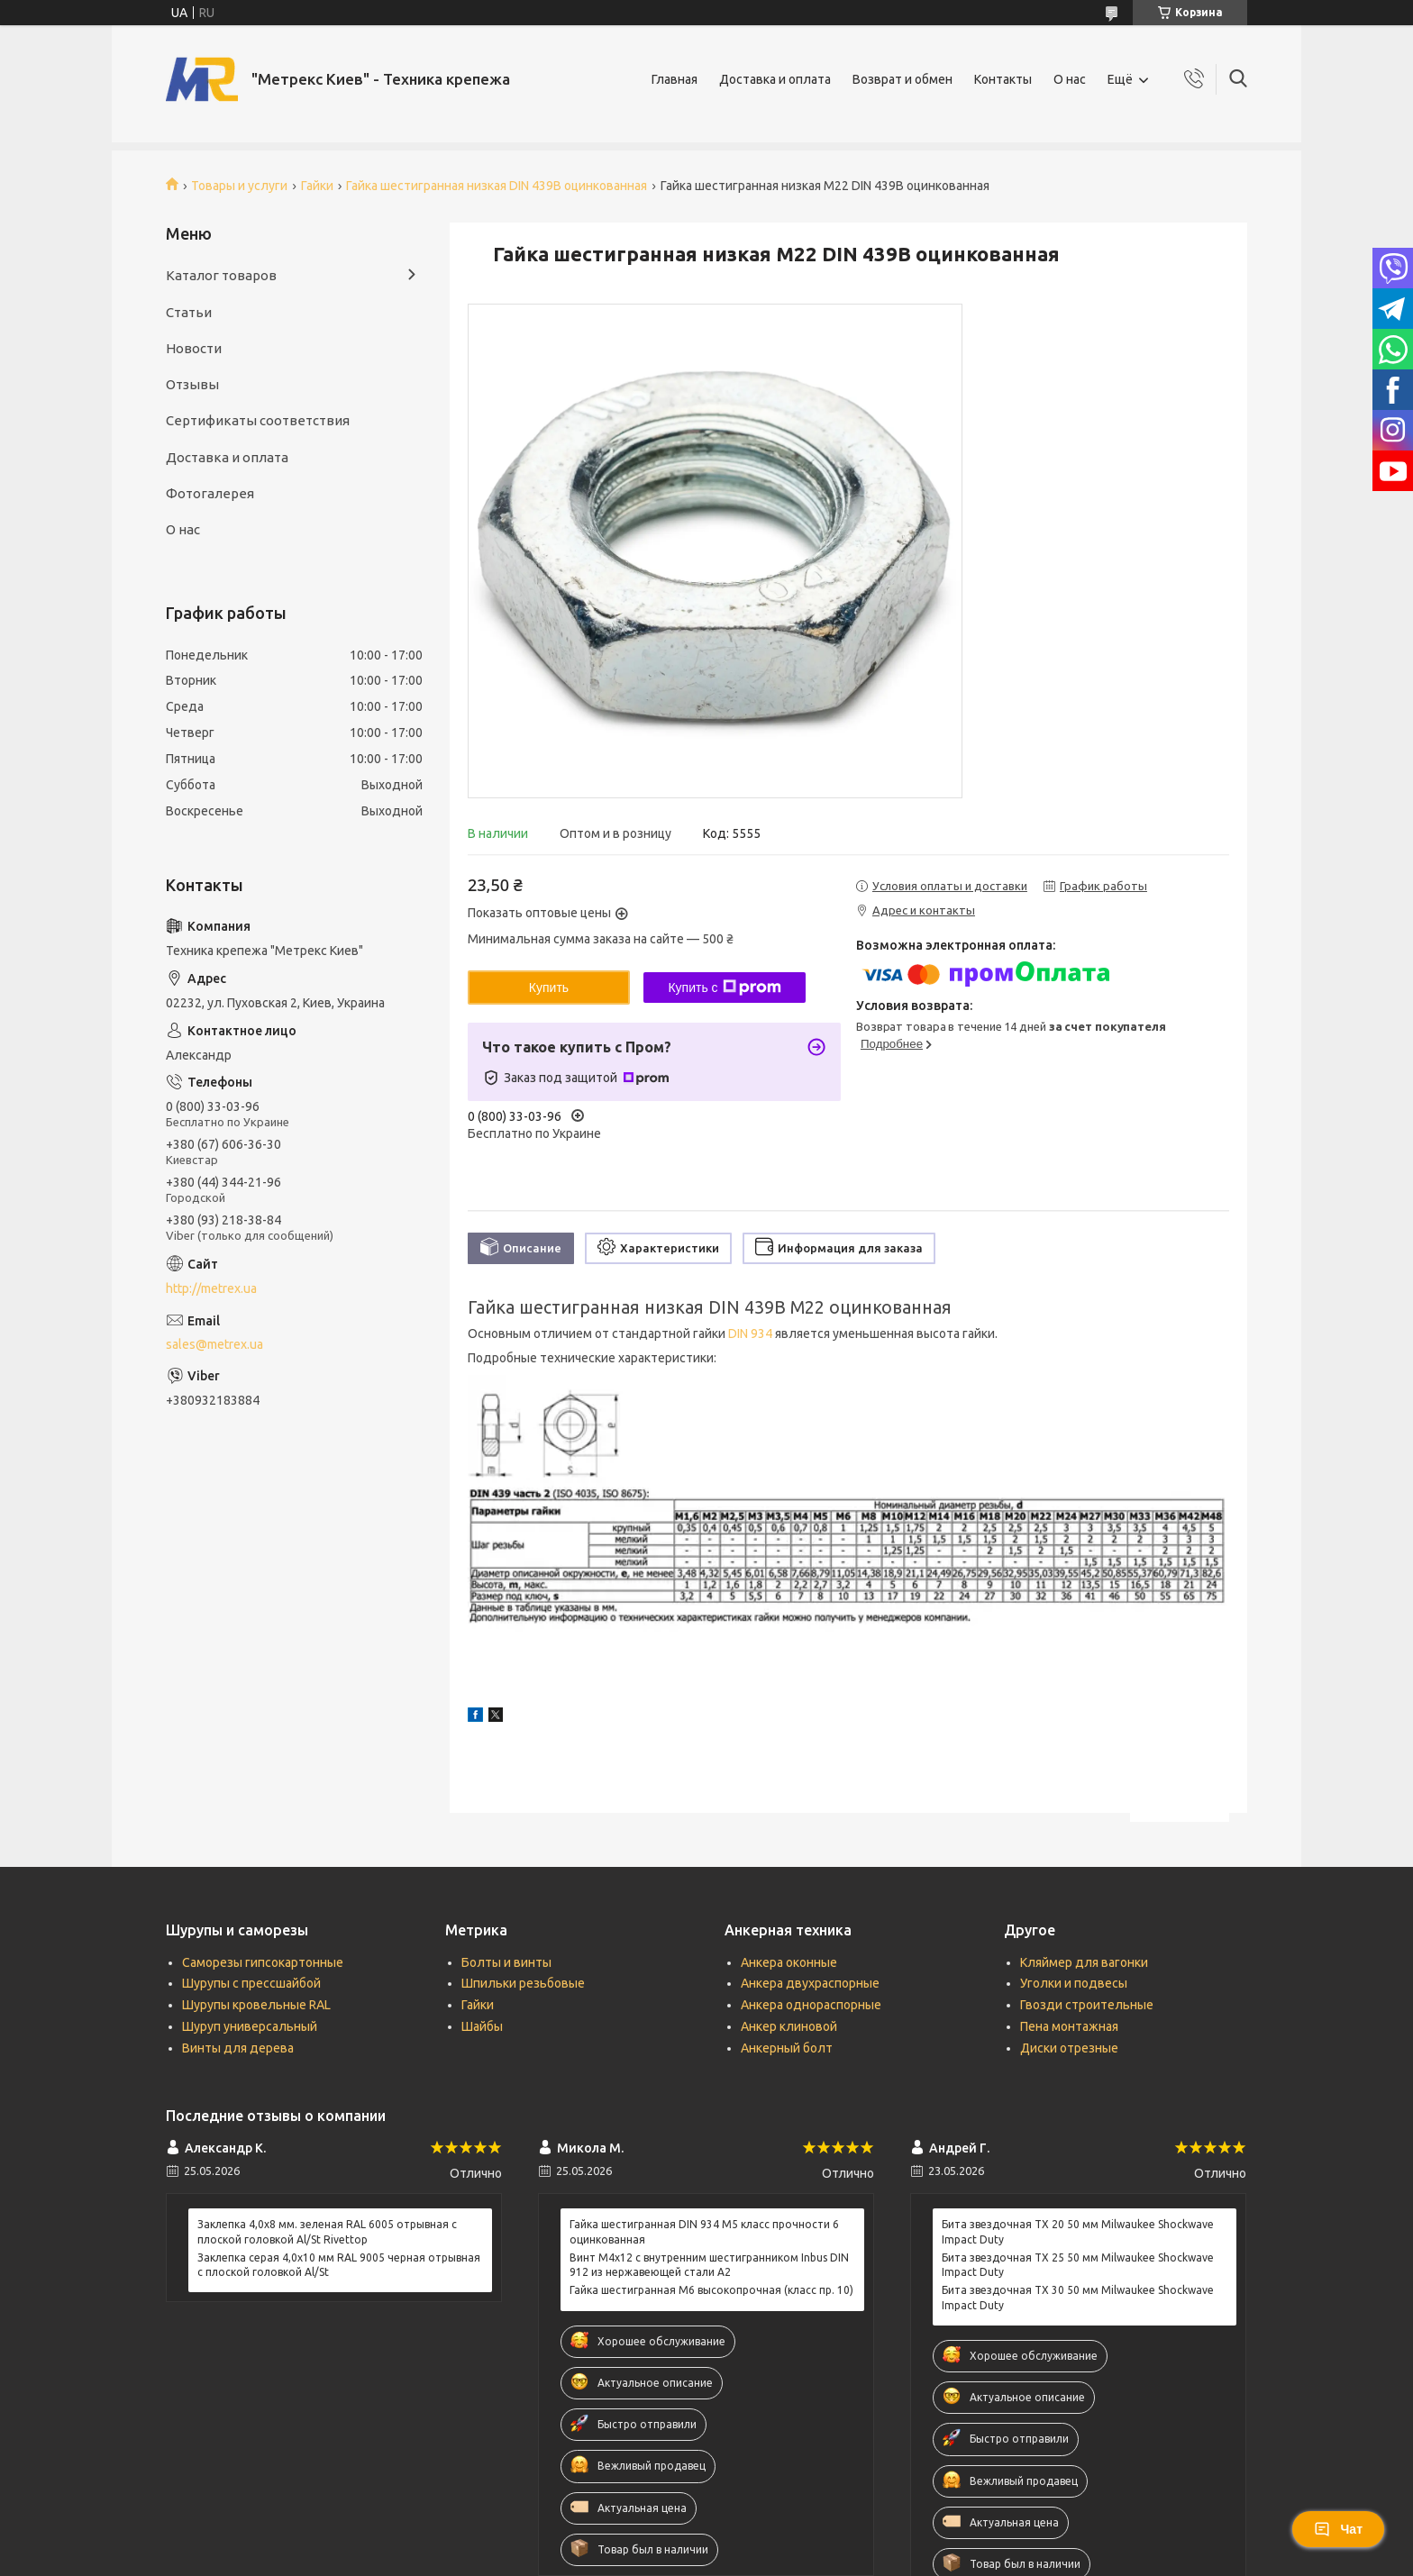 The image size is (1413, 2576). I want to click on Чат, so click(1338, 2529).